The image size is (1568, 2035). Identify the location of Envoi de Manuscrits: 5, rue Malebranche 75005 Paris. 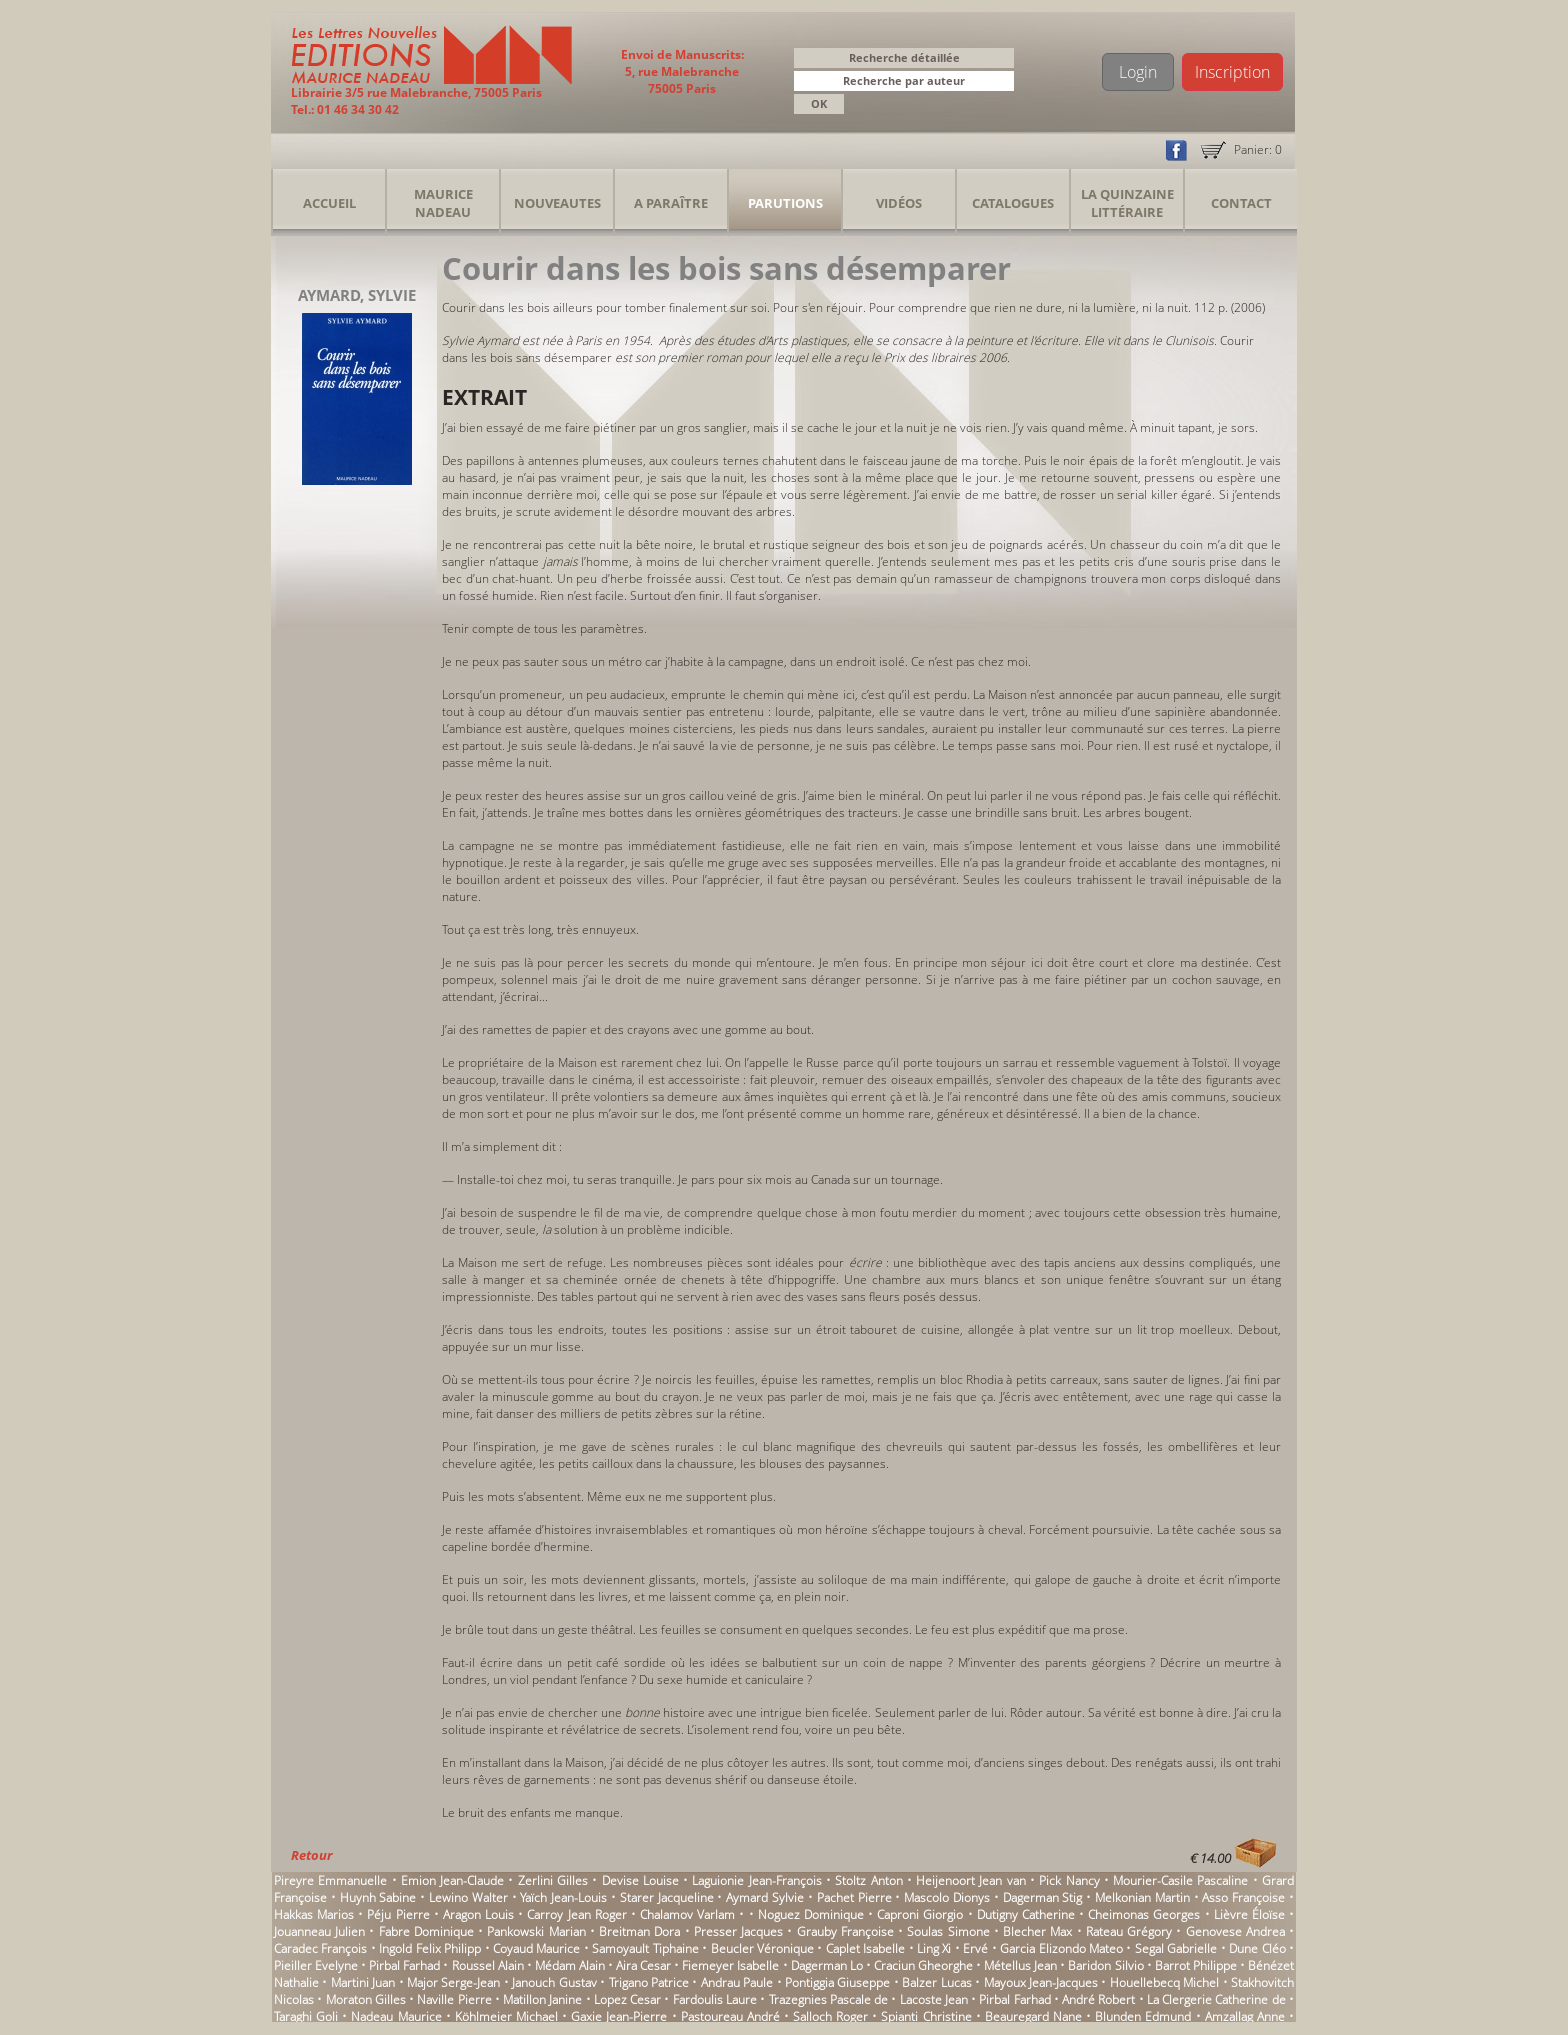
(682, 71).